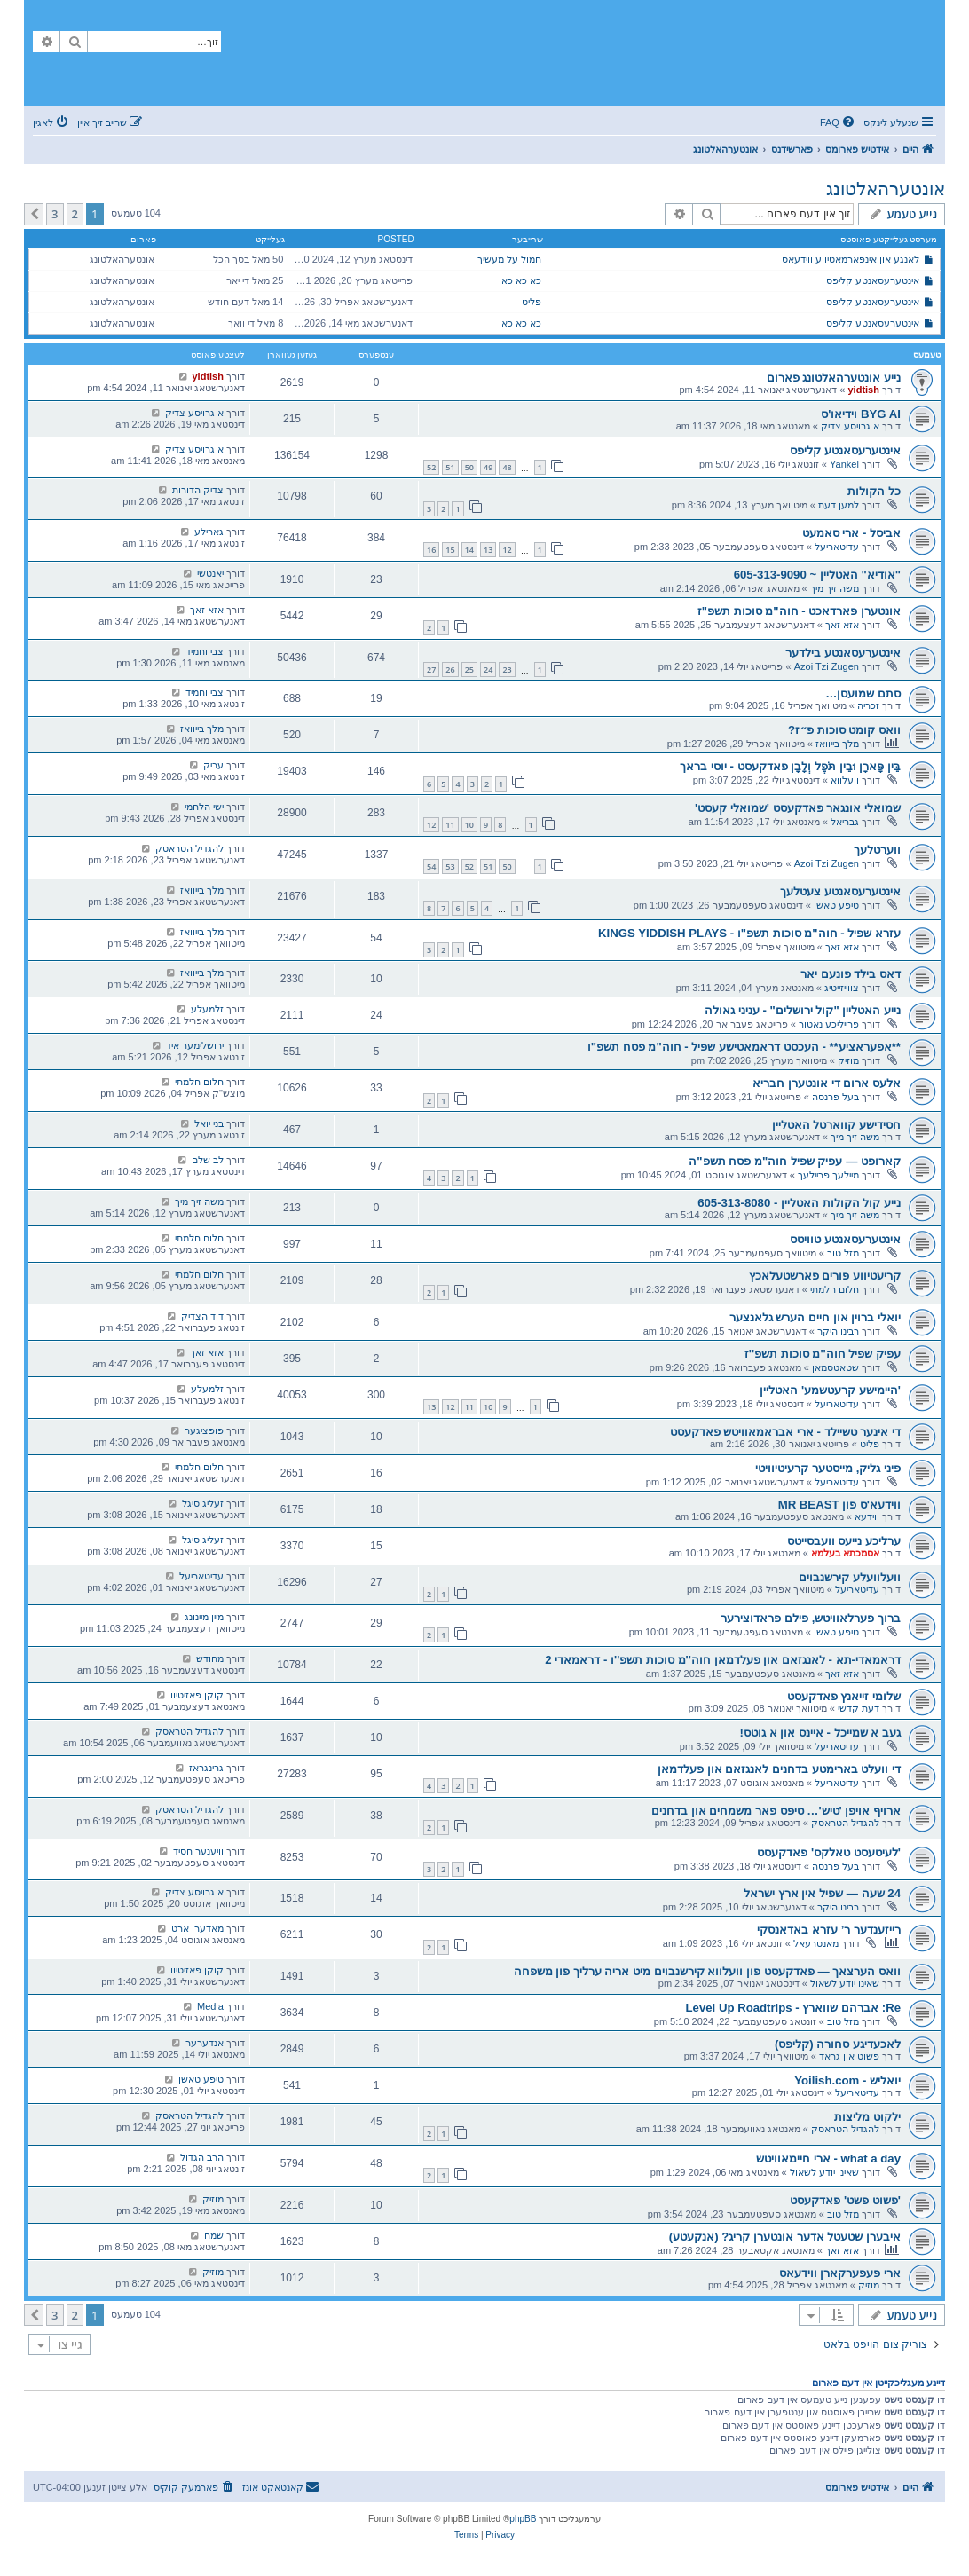  Describe the element at coordinates (469, 825) in the screenshot. I see `10` at that location.